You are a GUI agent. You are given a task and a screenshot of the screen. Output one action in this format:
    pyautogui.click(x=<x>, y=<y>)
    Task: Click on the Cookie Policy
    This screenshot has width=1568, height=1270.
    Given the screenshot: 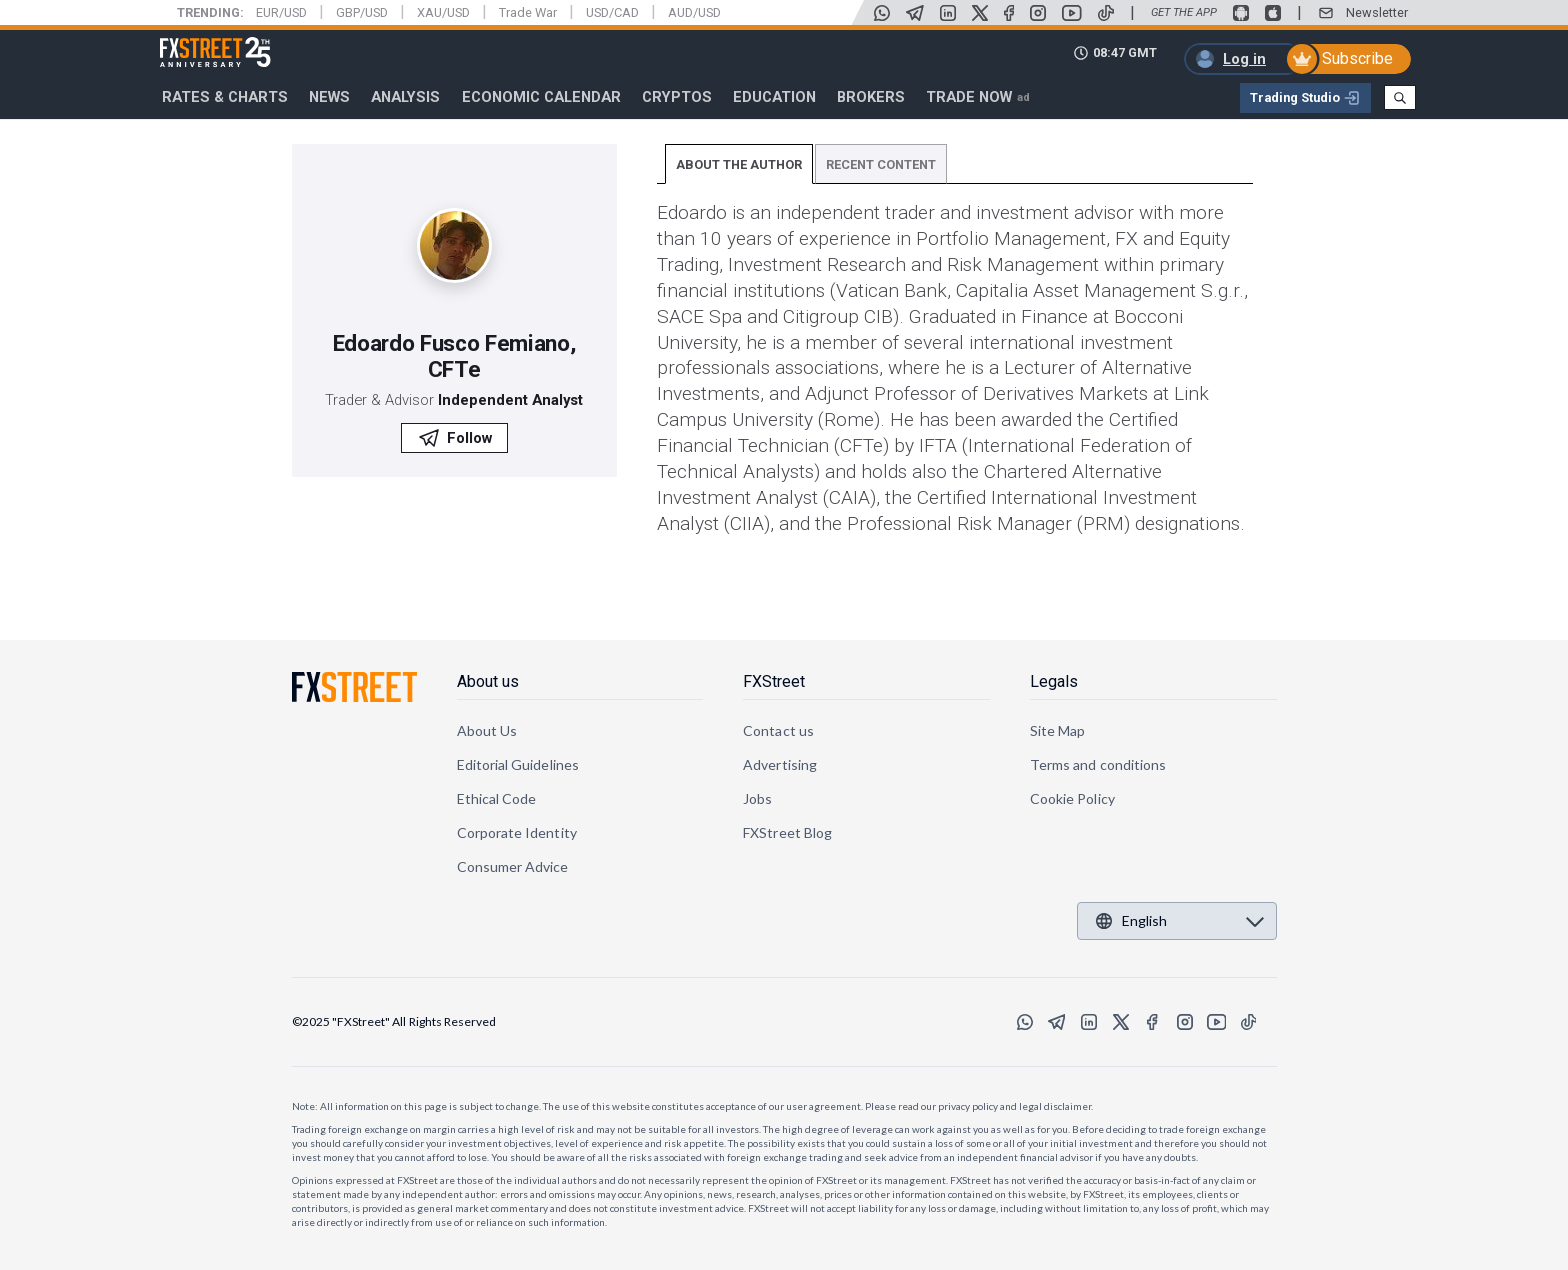 What is the action you would take?
    pyautogui.click(x=1072, y=798)
    